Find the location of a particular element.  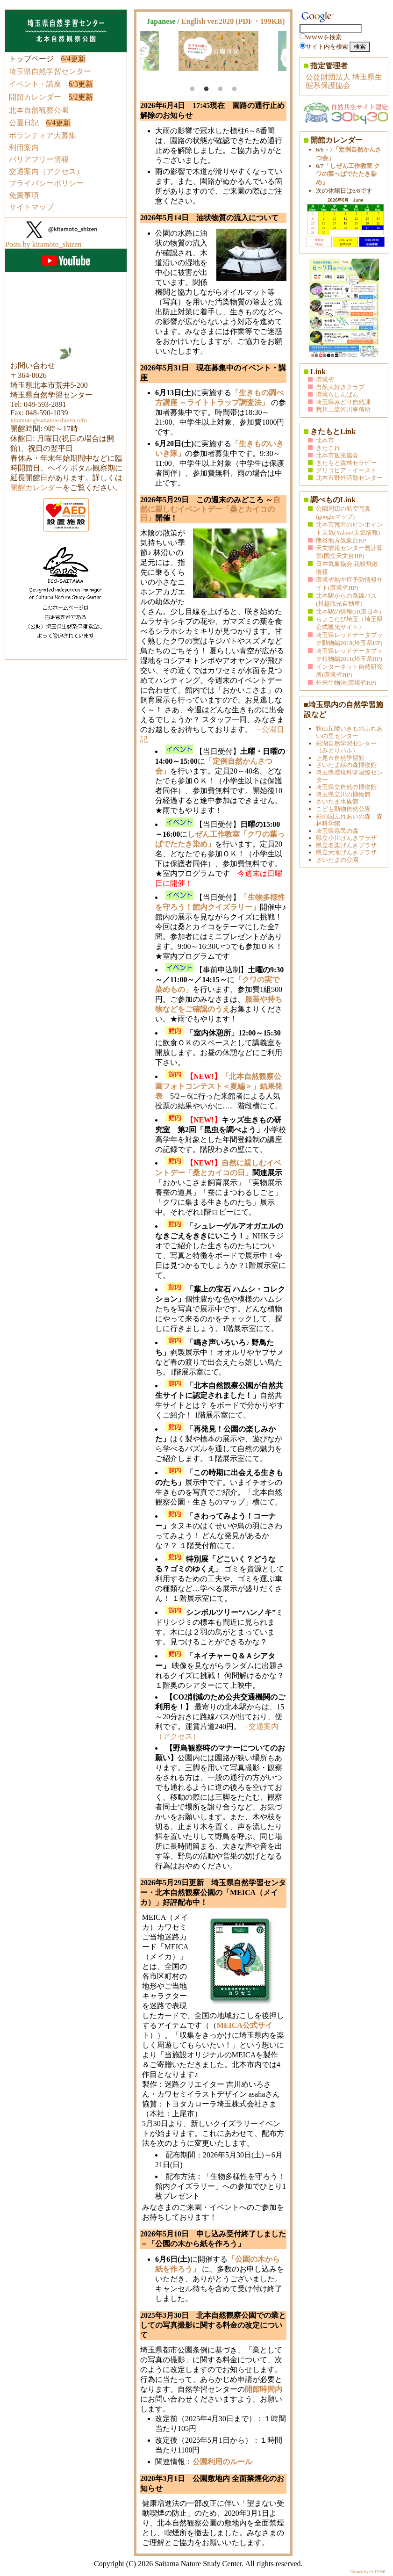

イベント・講座 is located at coordinates (35, 84).